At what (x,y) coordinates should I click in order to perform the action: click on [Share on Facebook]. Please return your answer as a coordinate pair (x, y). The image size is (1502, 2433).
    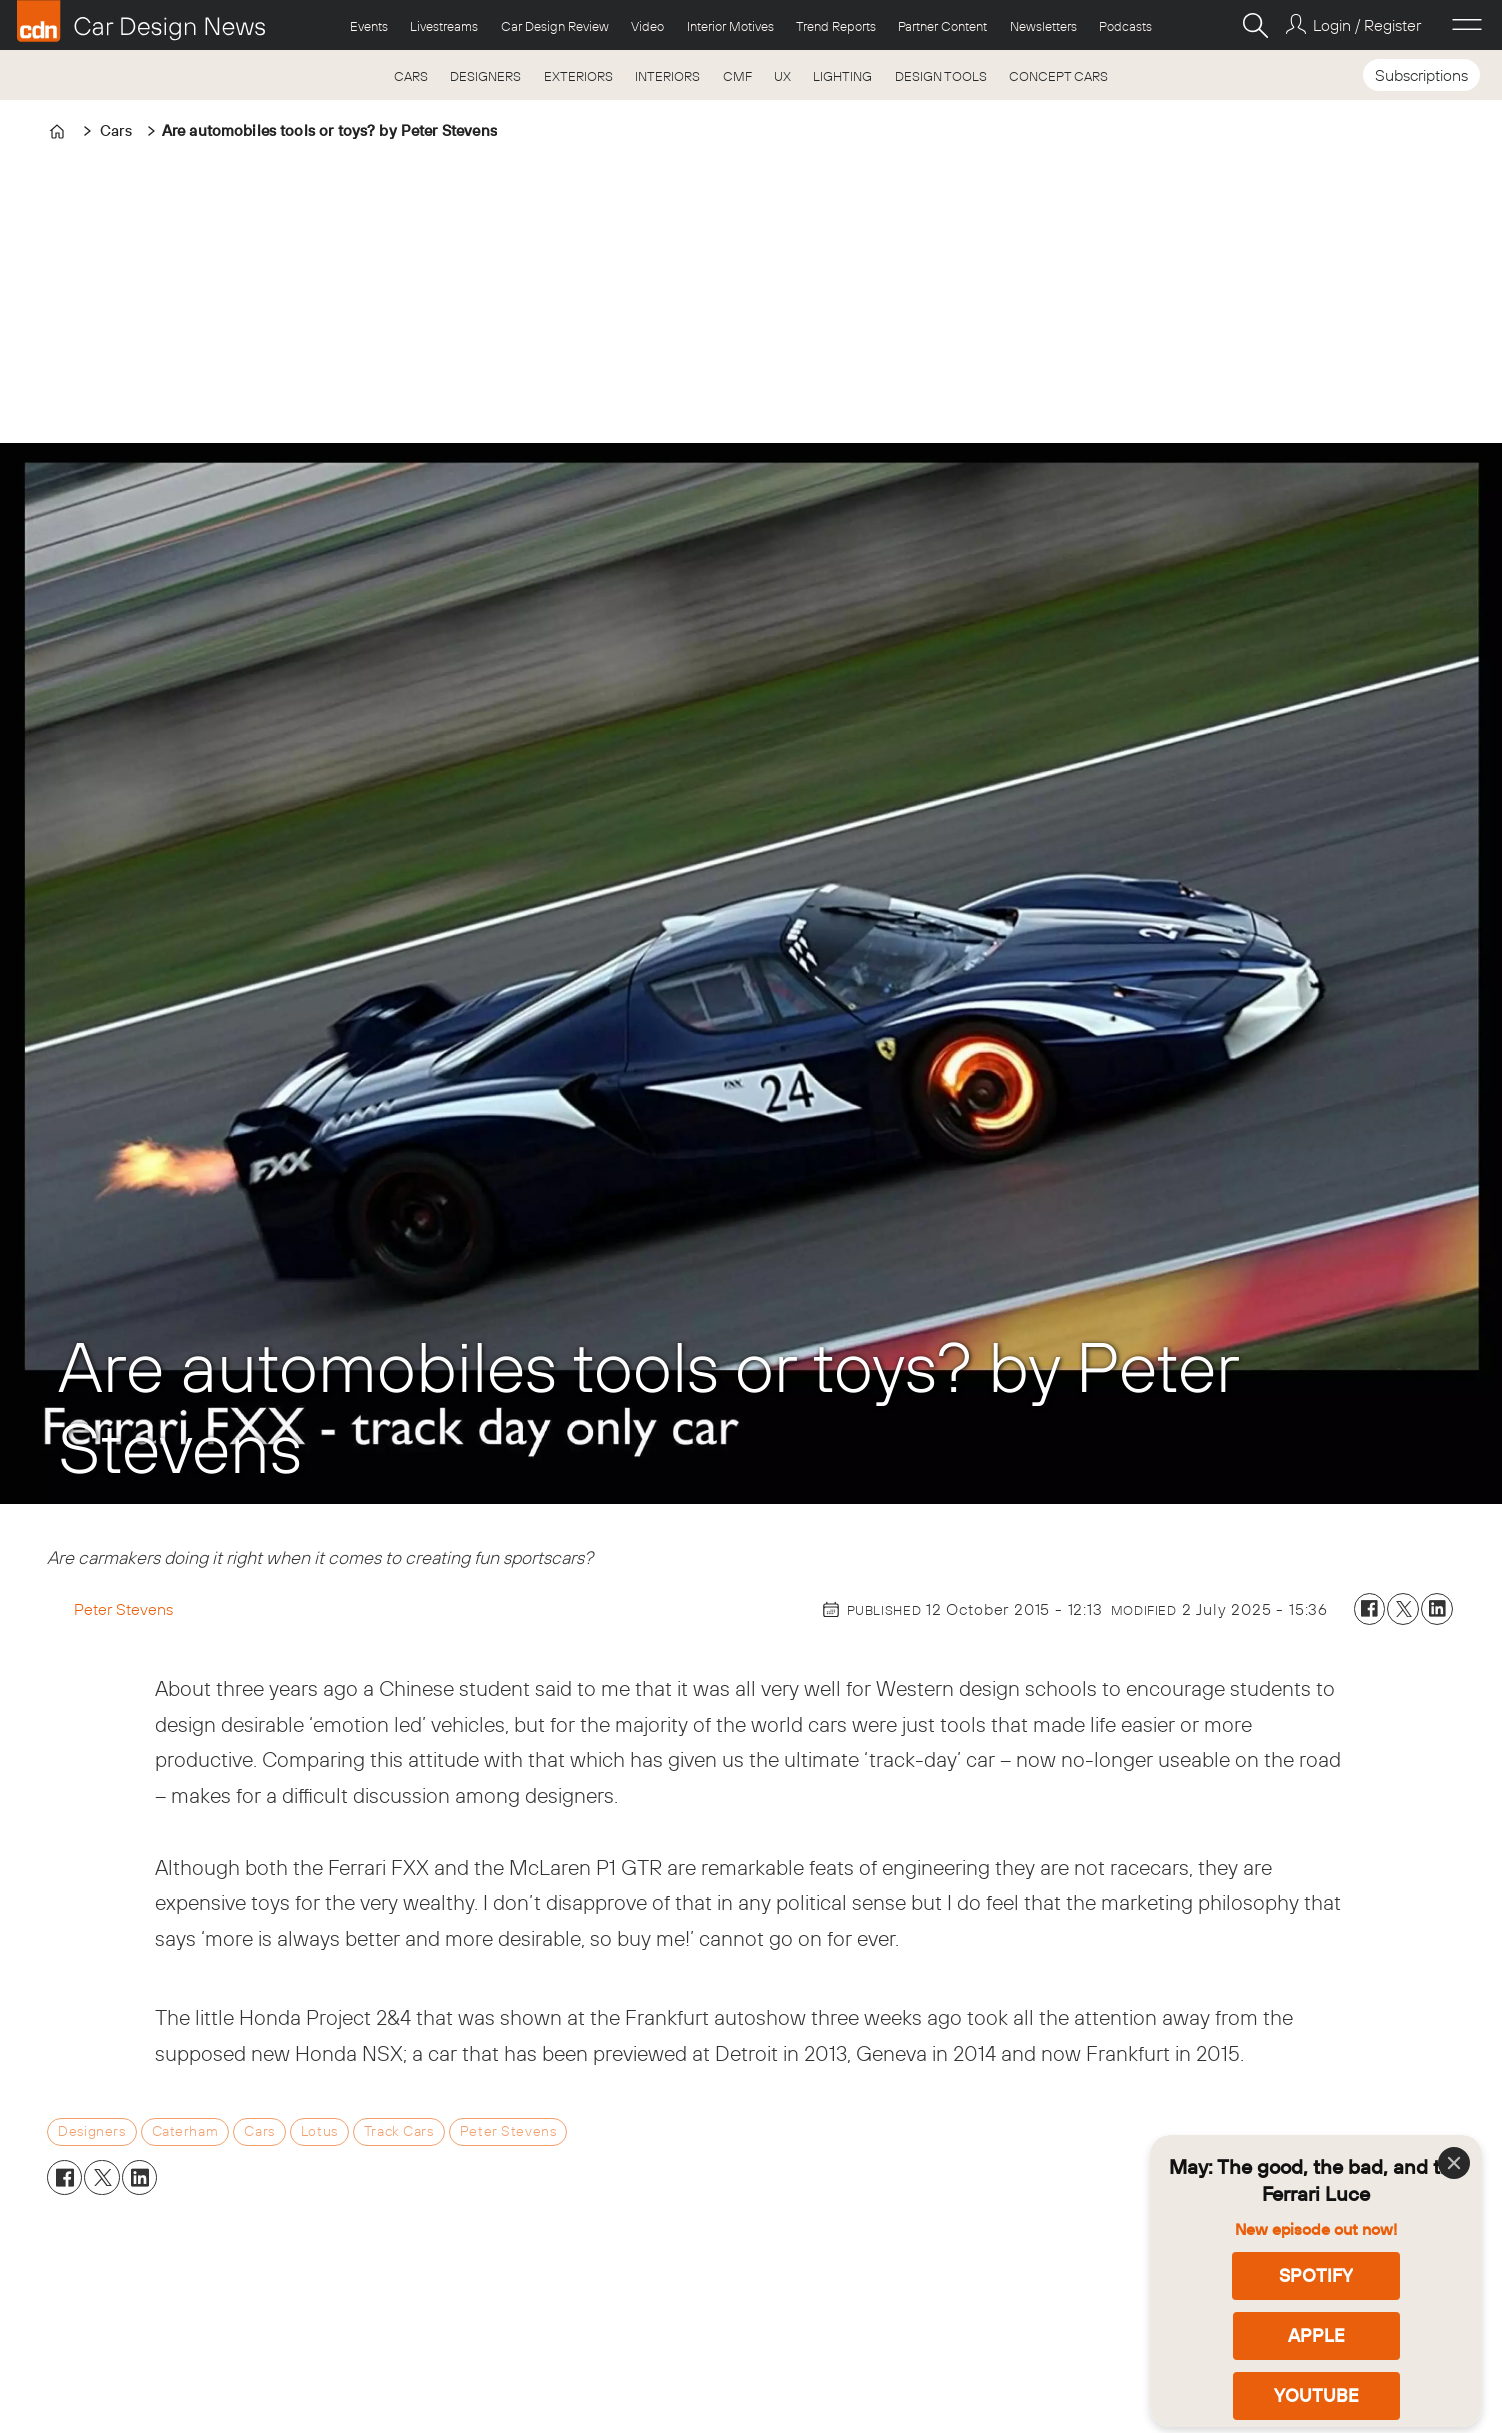
    Looking at the image, I should click on (1370, 1609).